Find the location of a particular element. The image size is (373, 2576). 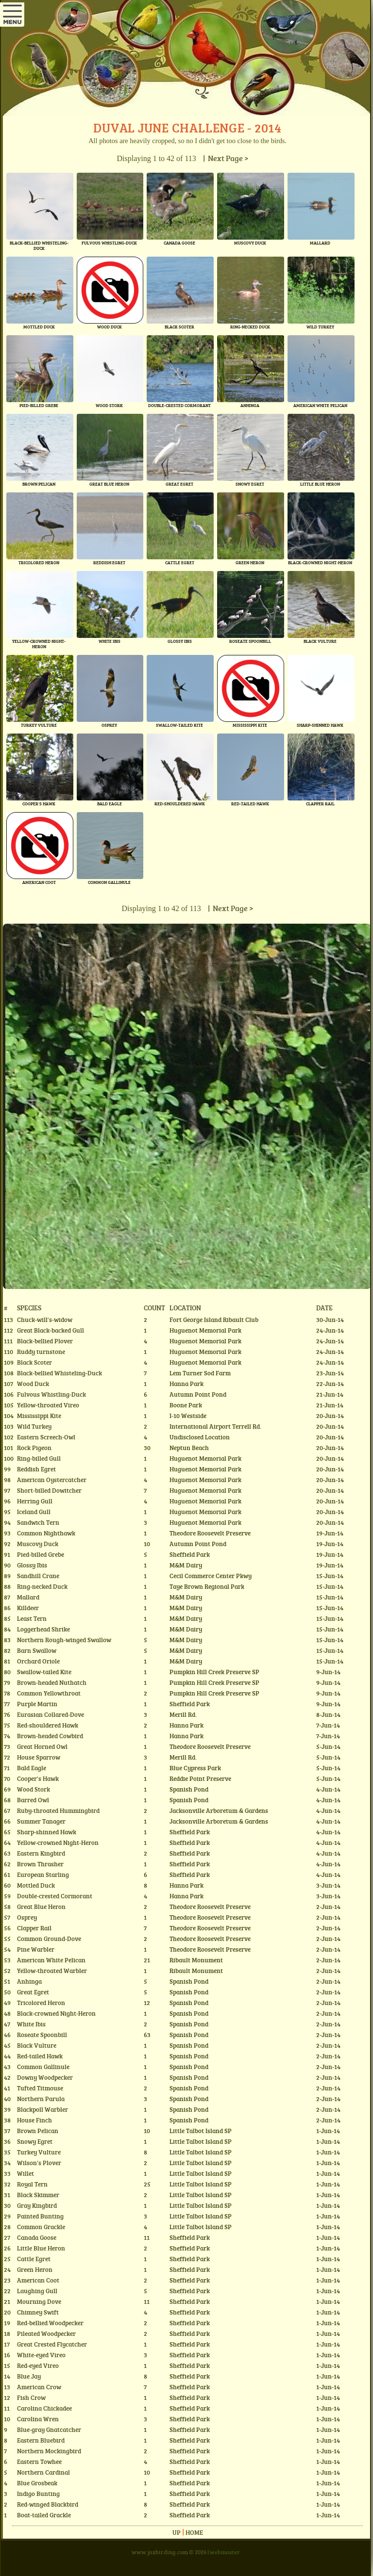

Sandwich Tern is located at coordinates (38, 1522).